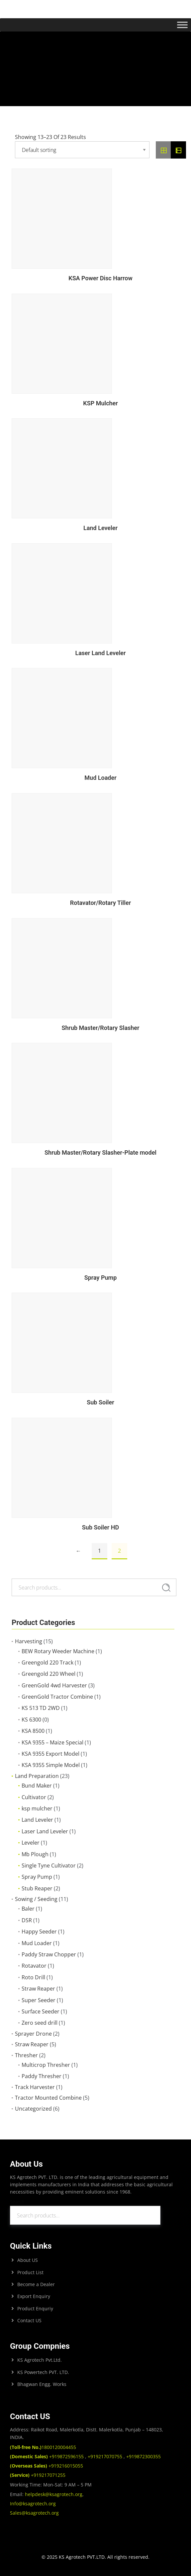 This screenshot has width=191, height=2576. What do you see at coordinates (35, 2308) in the screenshot?
I see `Product Enquriy` at bounding box center [35, 2308].